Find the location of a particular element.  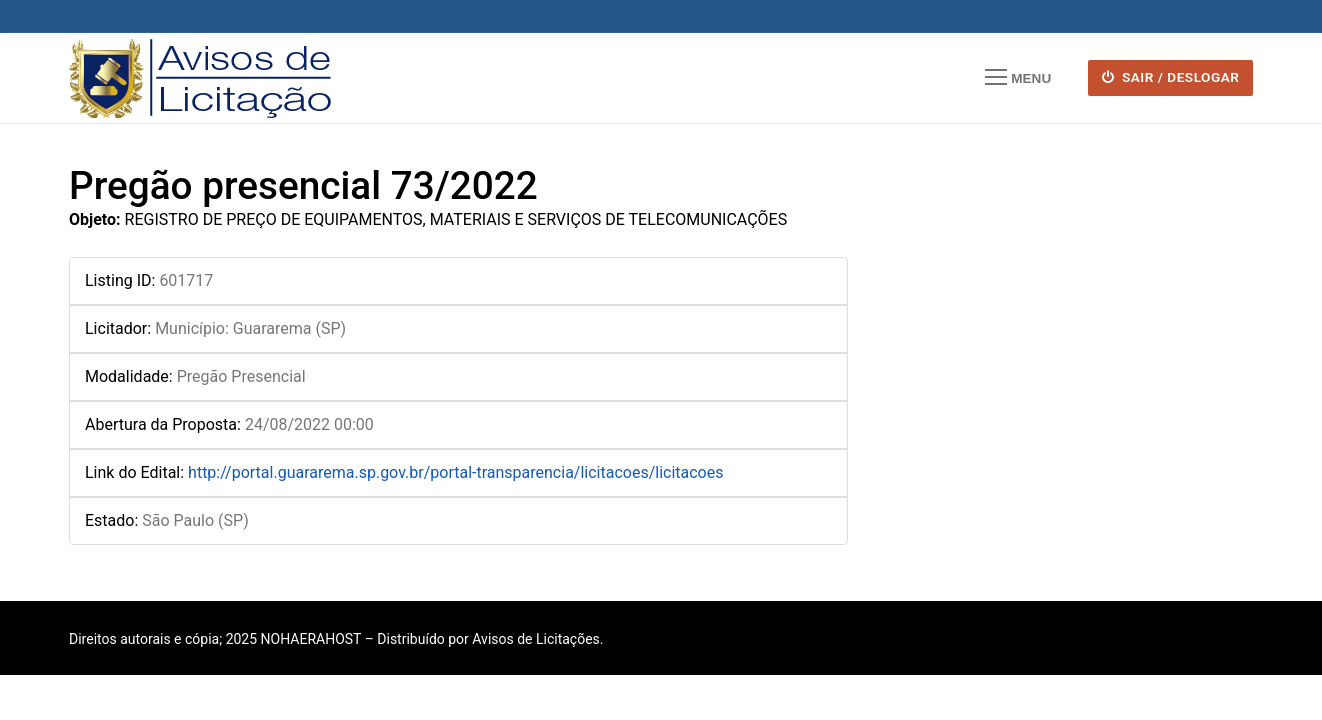

SAIR / DESLOGAR is located at coordinates (1171, 77).